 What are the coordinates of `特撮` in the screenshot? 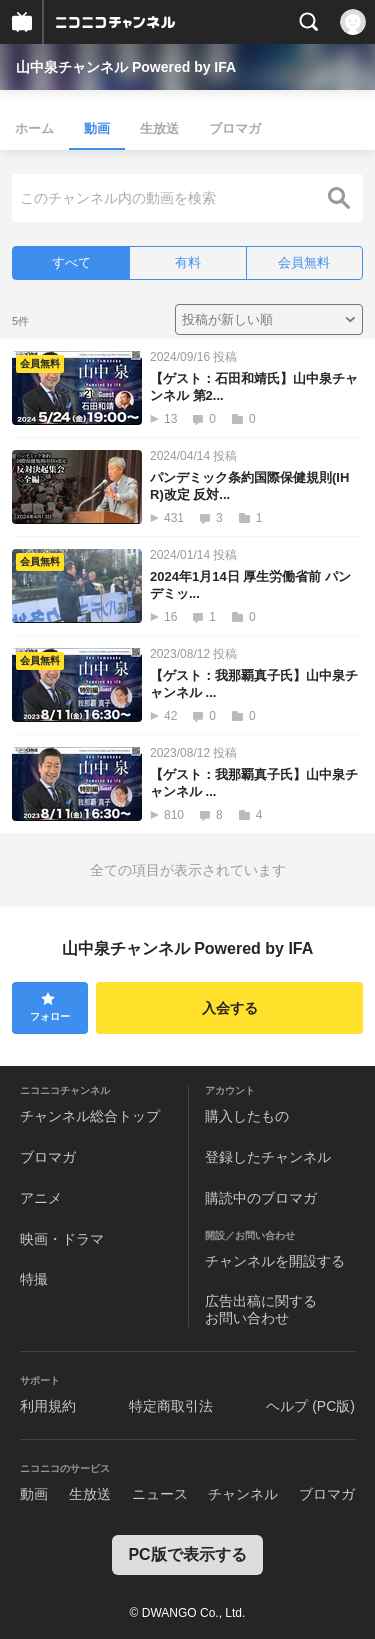 It's located at (34, 1279).